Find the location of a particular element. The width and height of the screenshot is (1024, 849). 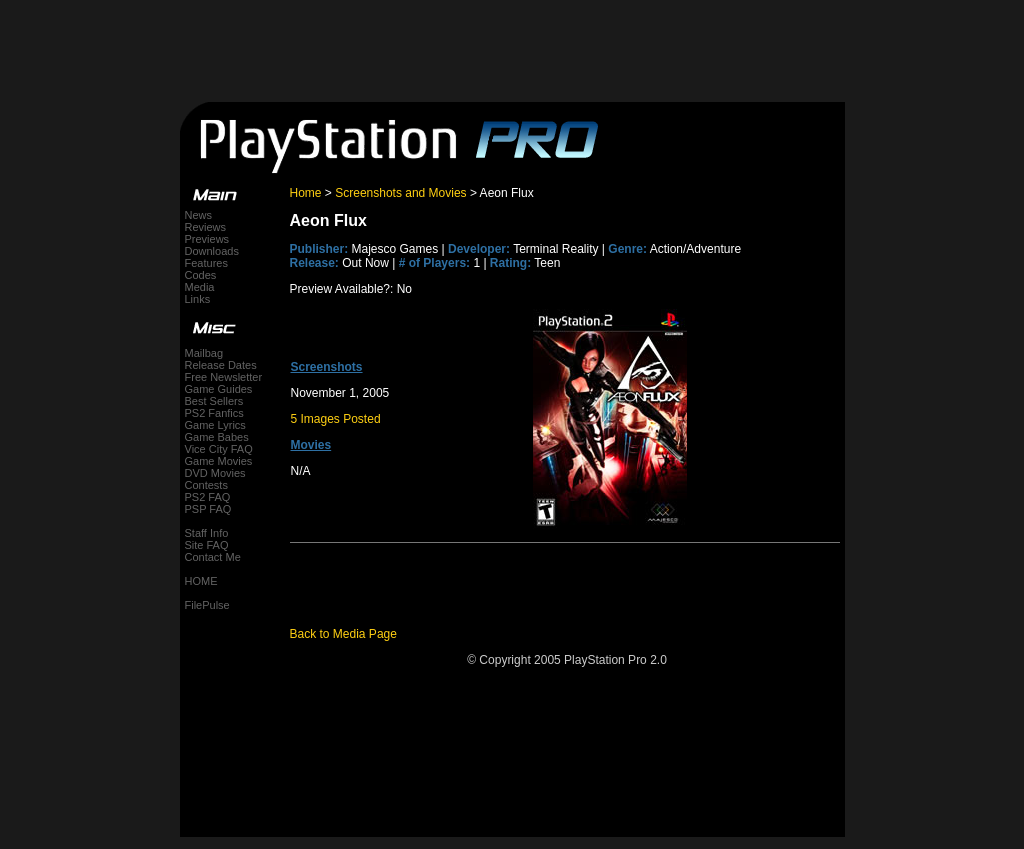

News is located at coordinates (199, 215).